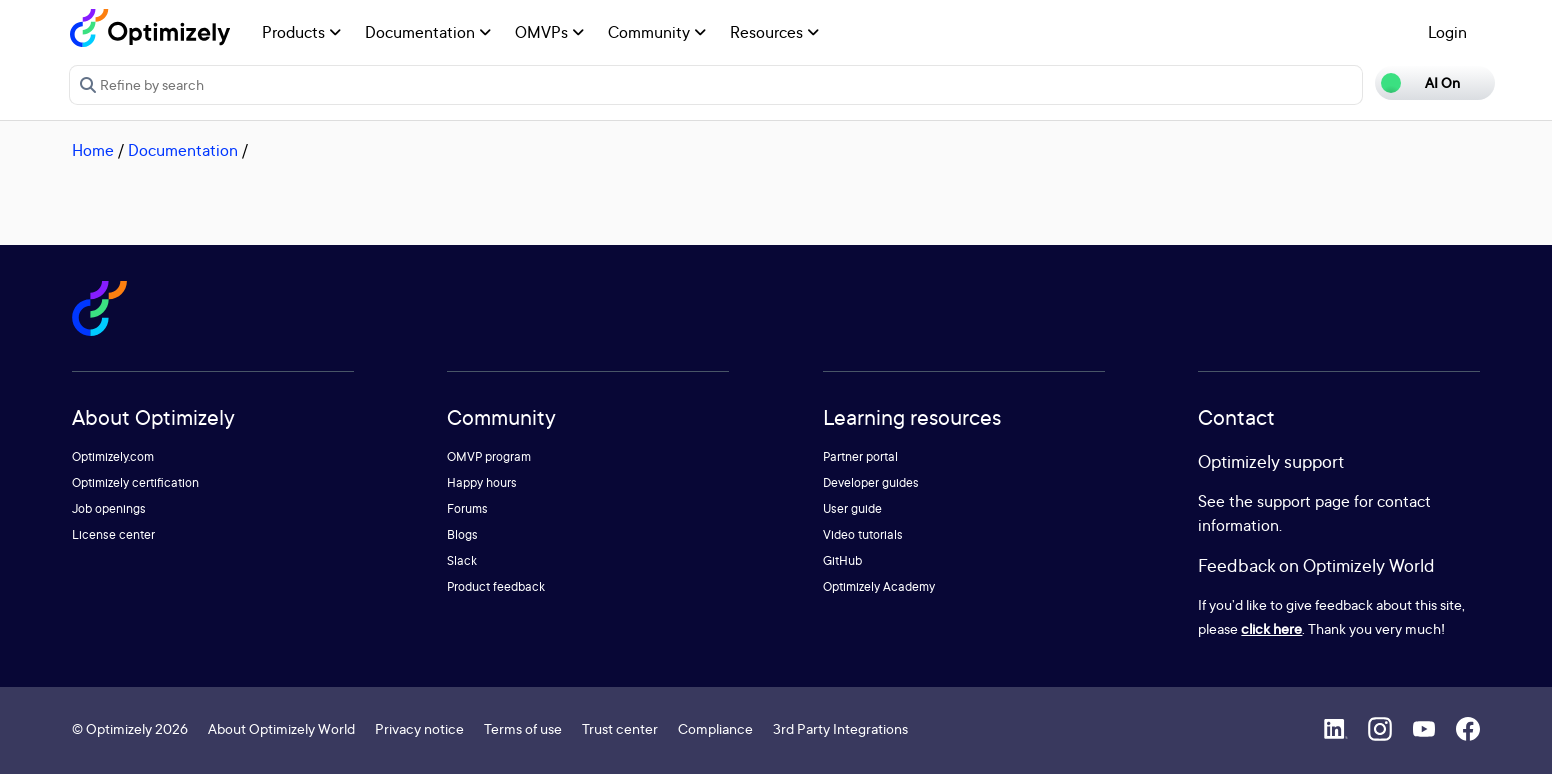  I want to click on Developer guides, so click(871, 482).